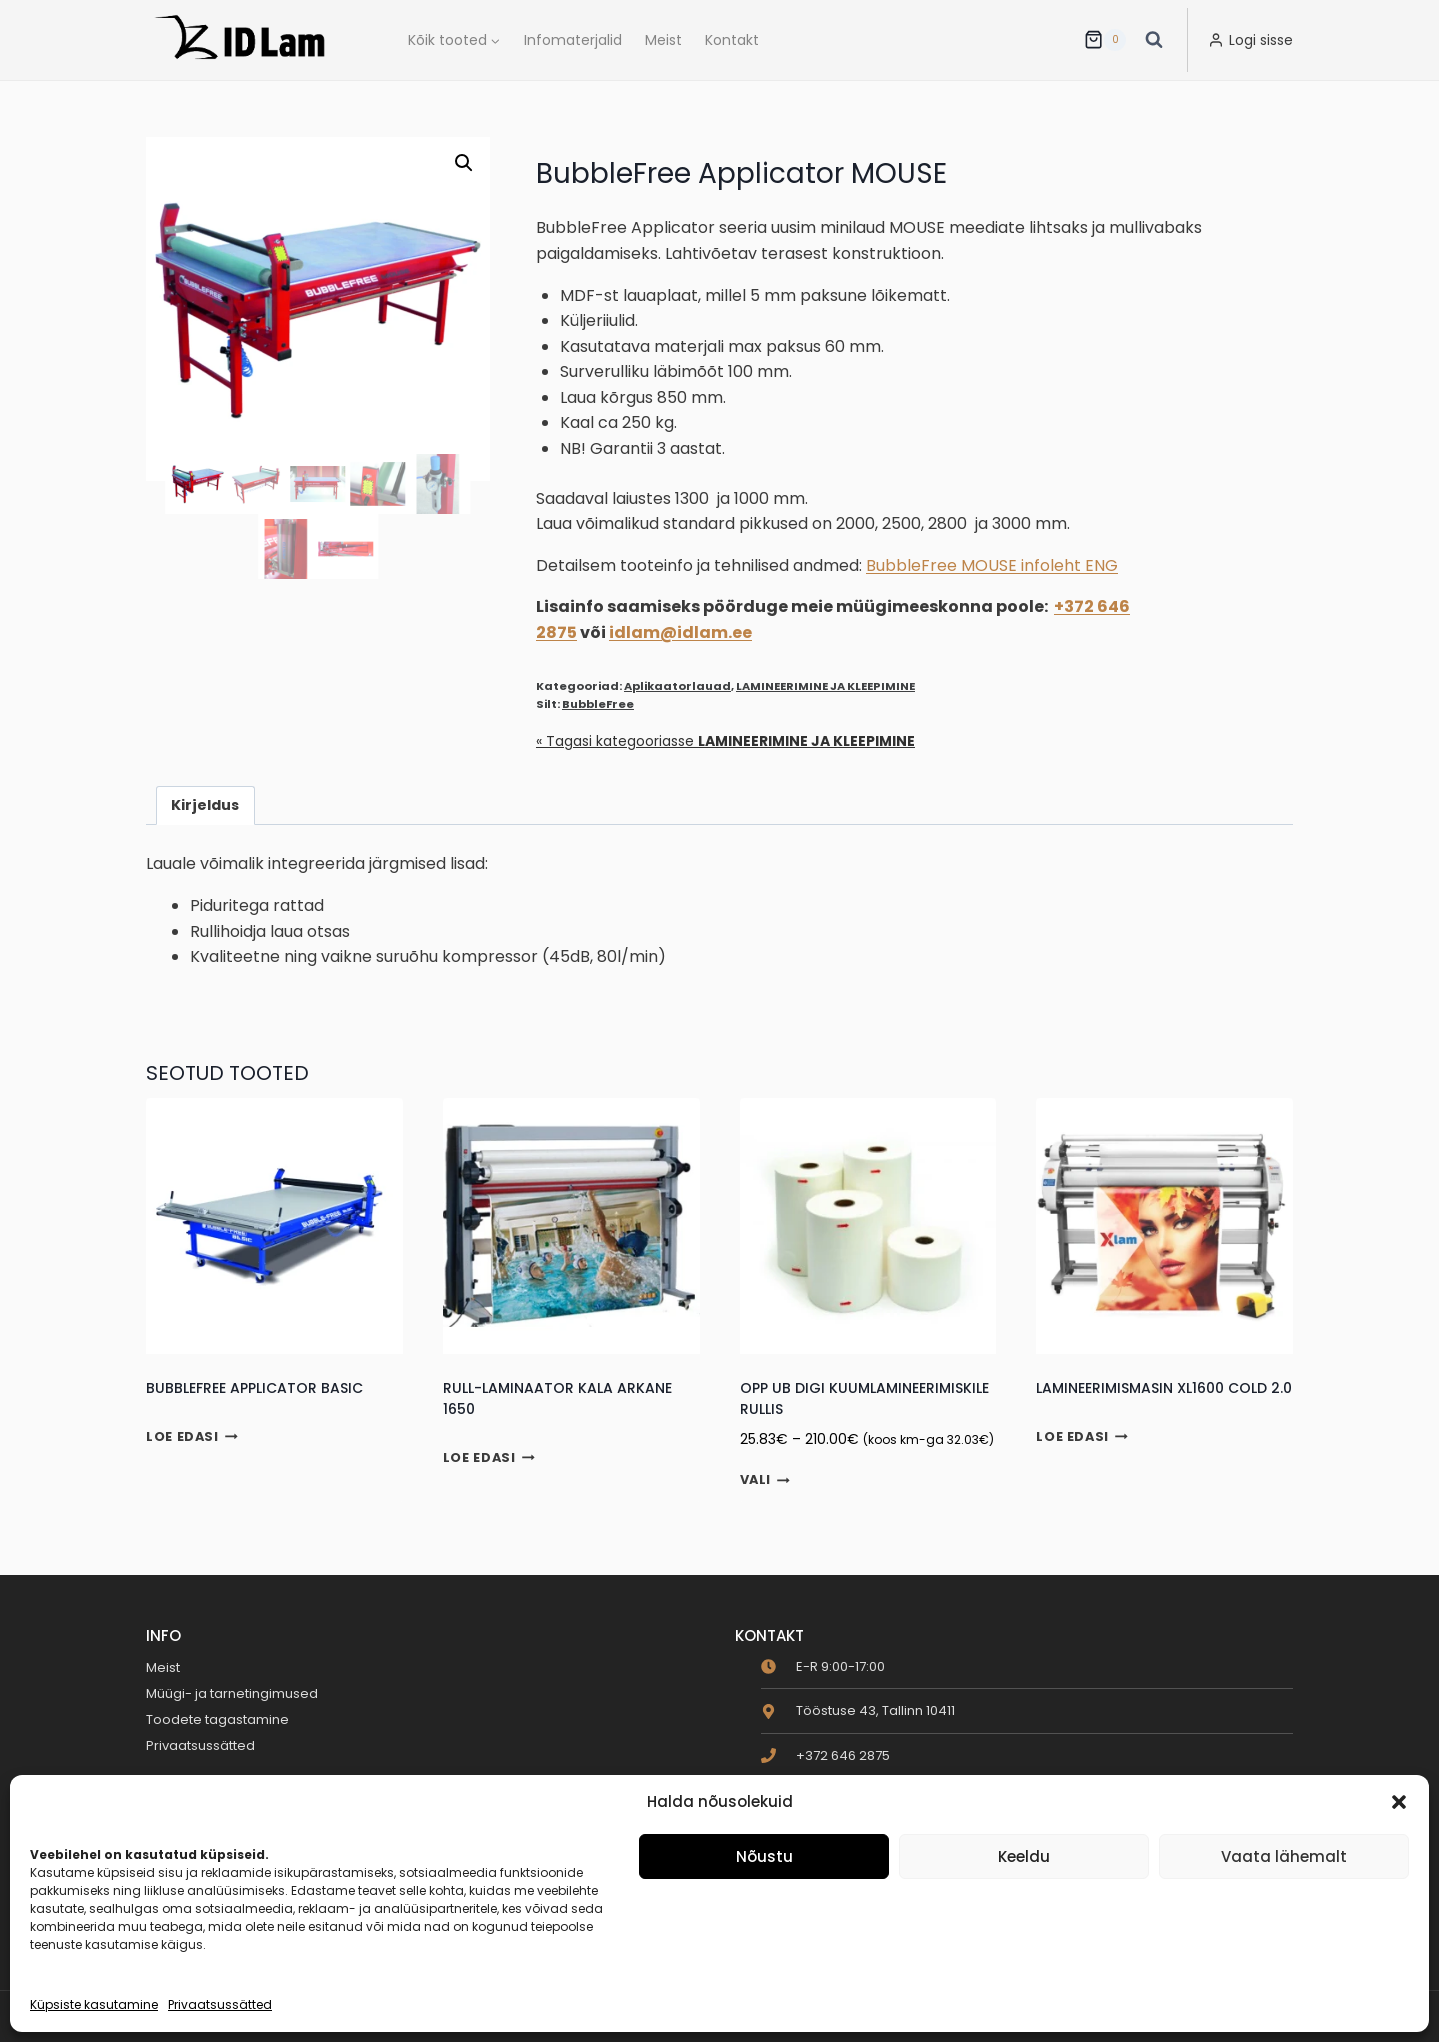 The width and height of the screenshot is (1439, 2042). Describe the element at coordinates (725, 741) in the screenshot. I see `« Tagasi kategooriasse` at that location.